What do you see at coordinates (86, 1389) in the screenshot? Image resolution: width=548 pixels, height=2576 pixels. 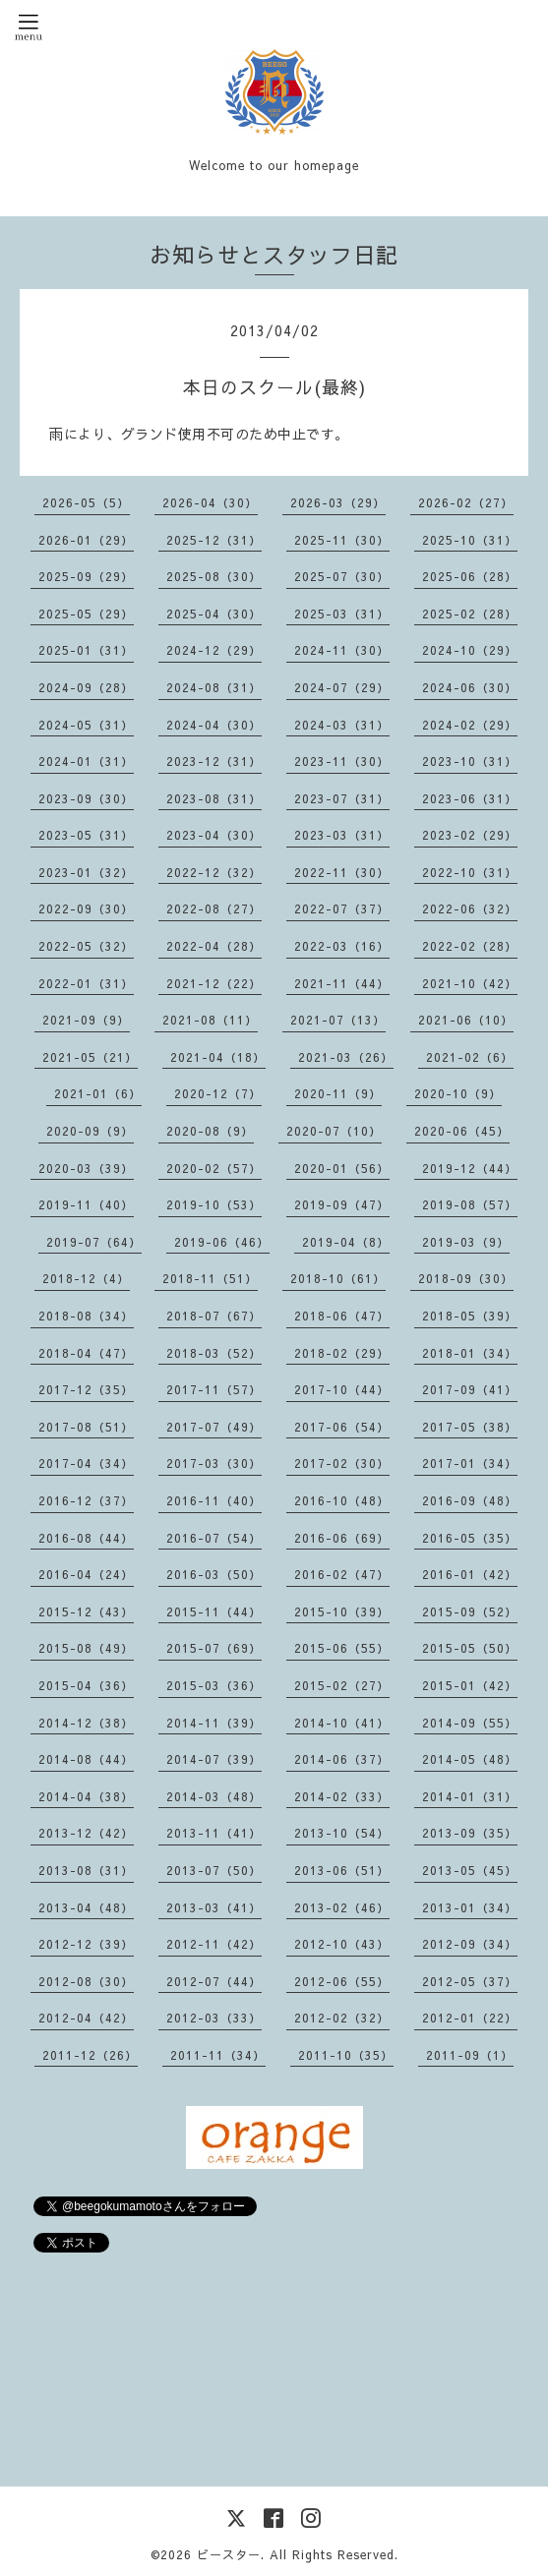 I see `2017-12（35）` at bounding box center [86, 1389].